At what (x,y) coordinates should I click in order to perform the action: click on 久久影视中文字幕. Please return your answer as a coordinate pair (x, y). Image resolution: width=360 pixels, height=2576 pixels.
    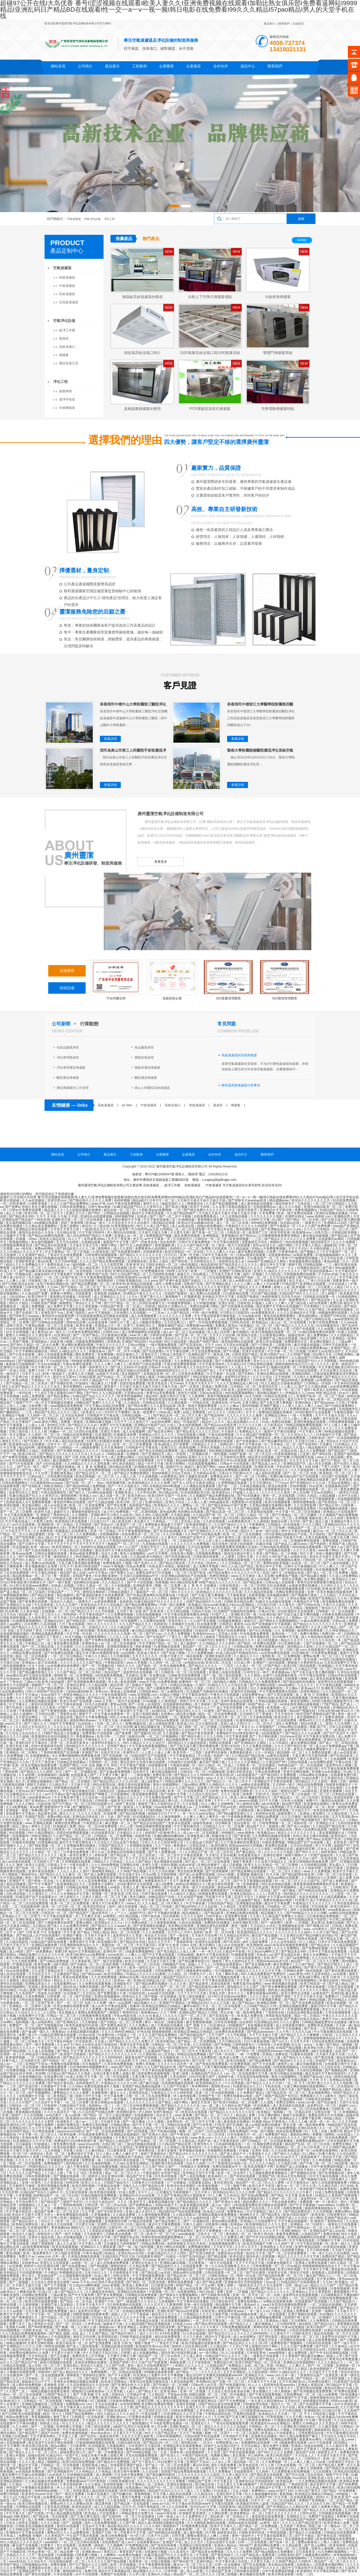
    Looking at the image, I should click on (221, 1938).